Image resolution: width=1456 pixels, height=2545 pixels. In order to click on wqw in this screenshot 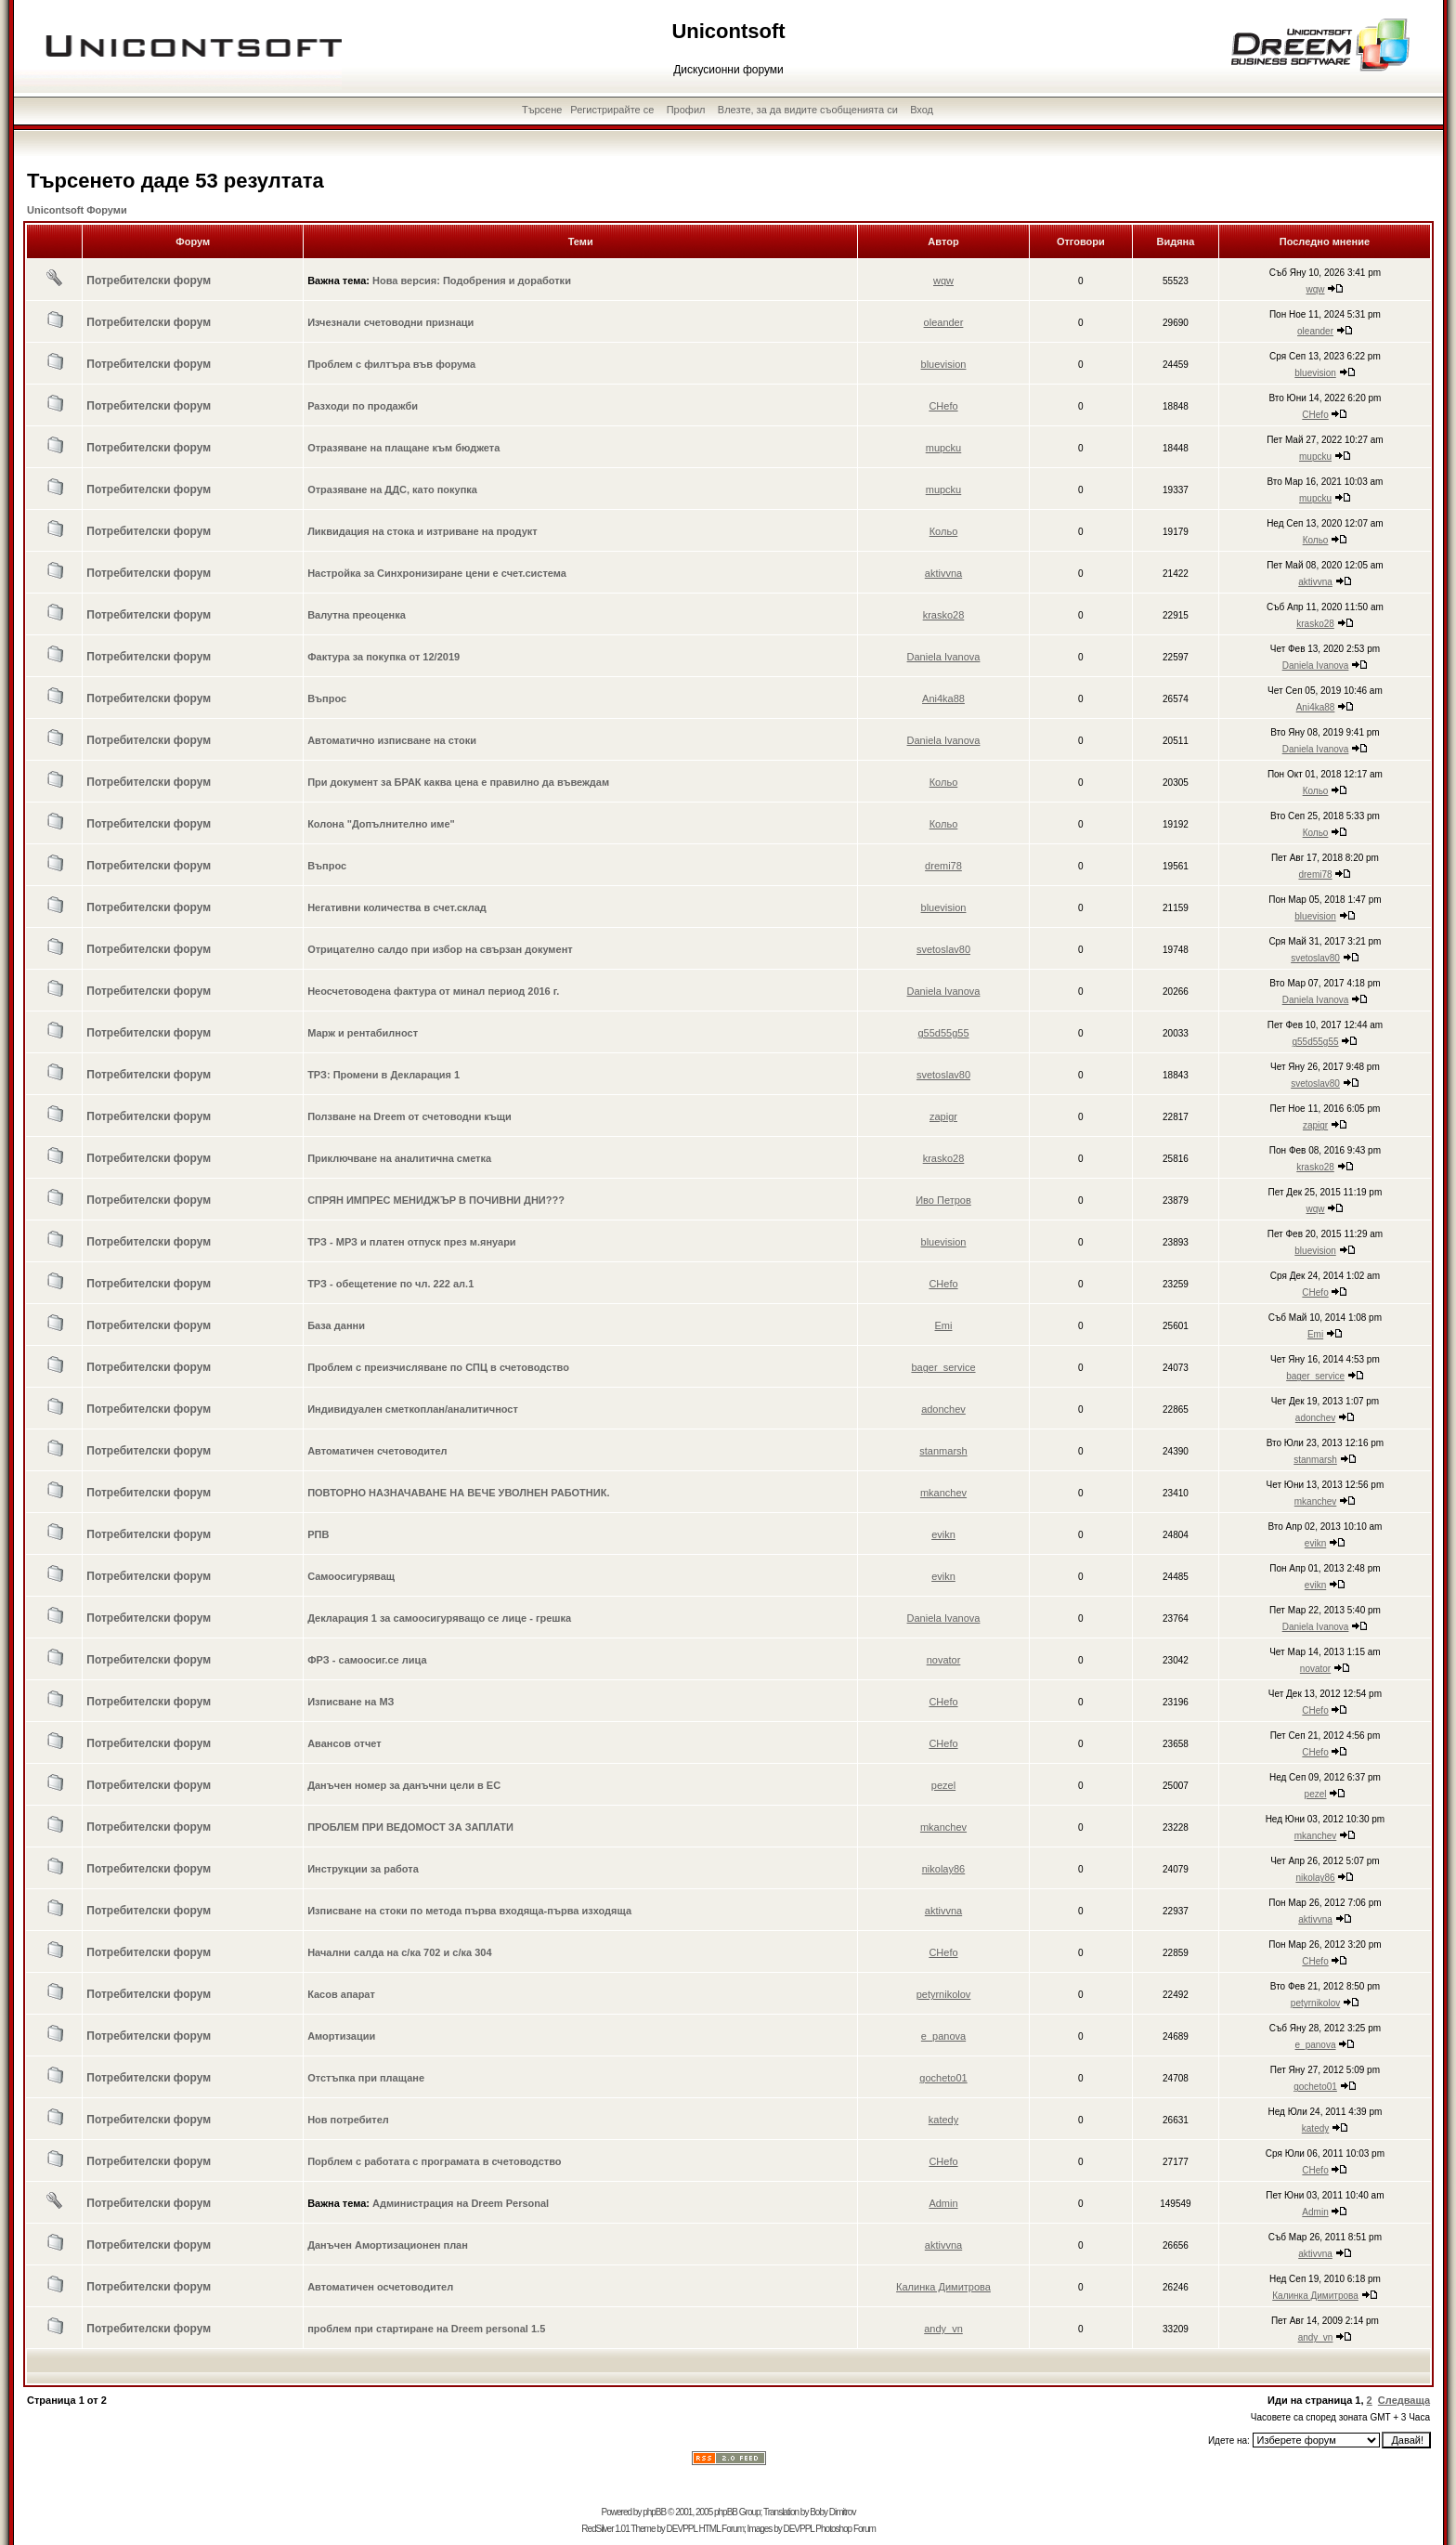, I will do `click(943, 280)`.